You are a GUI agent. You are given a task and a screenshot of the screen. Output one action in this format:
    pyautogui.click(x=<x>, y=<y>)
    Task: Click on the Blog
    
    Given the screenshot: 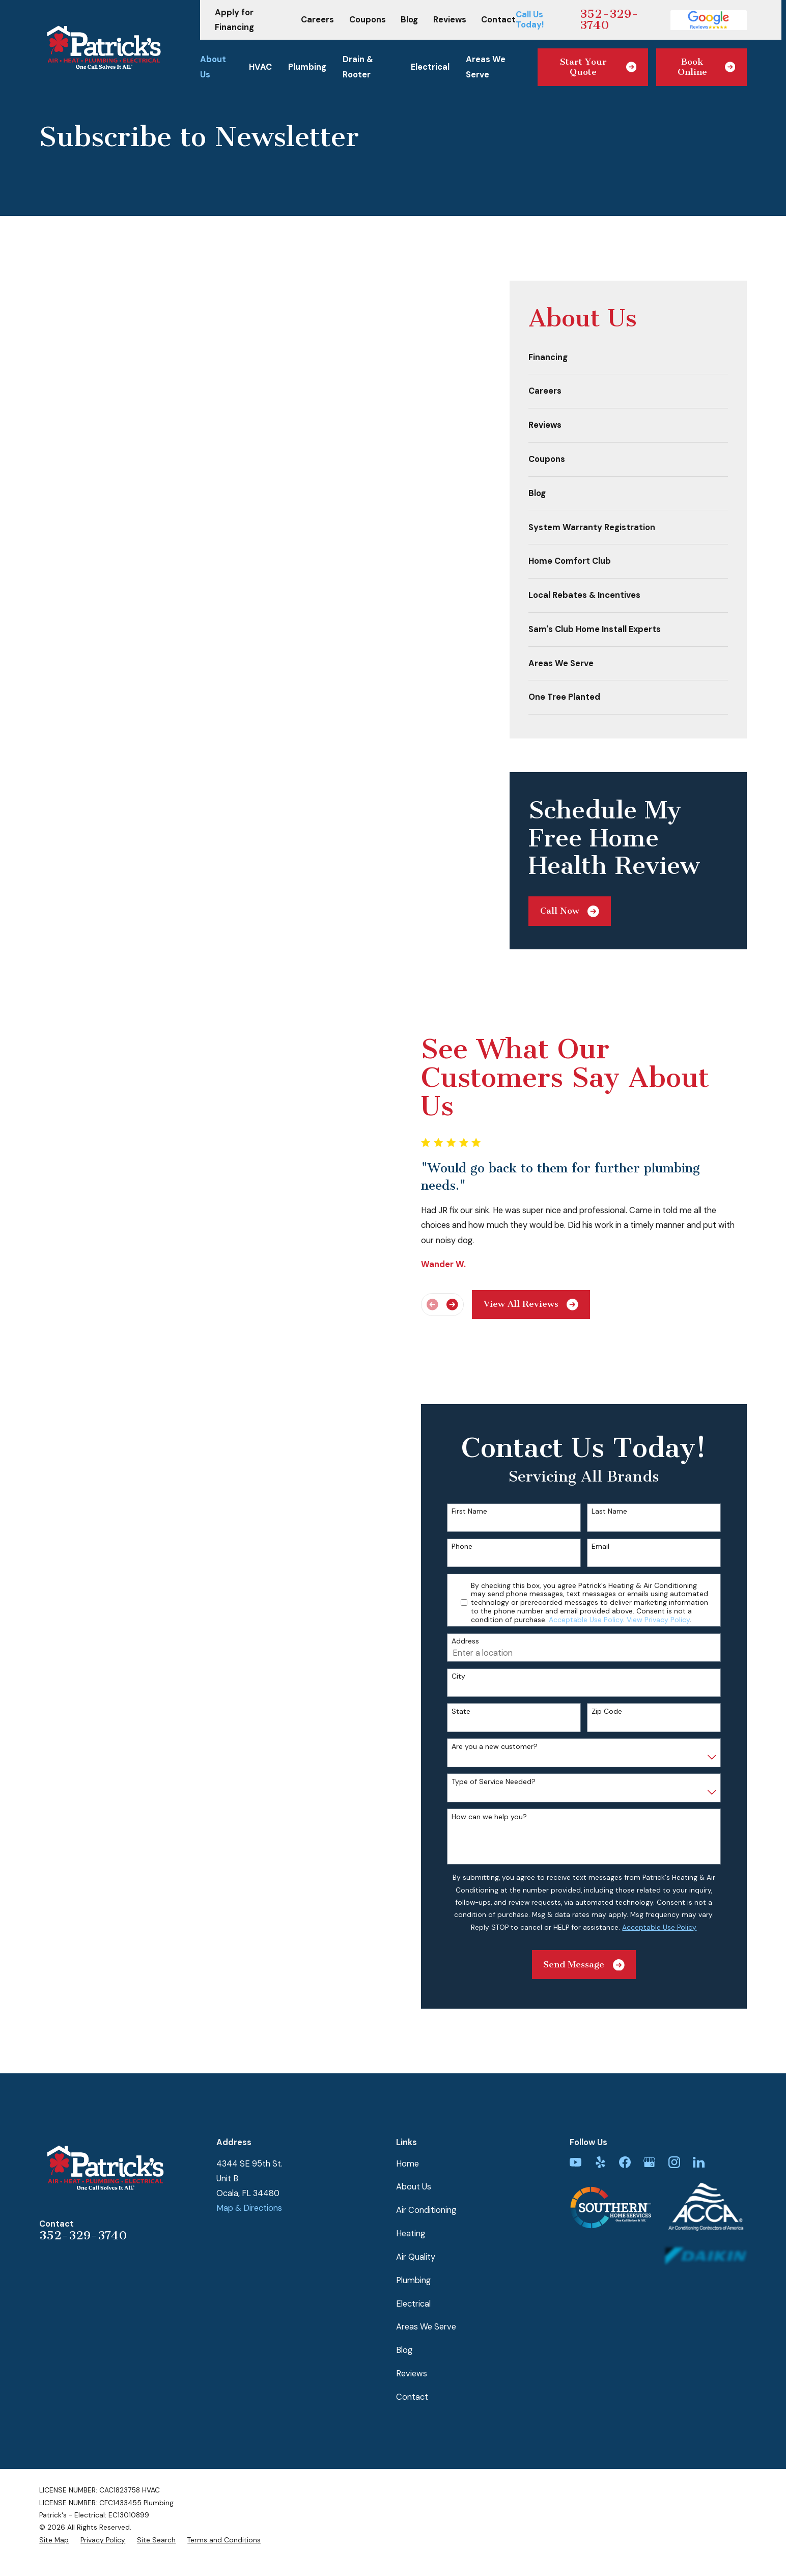 What is the action you would take?
    pyautogui.click(x=409, y=19)
    